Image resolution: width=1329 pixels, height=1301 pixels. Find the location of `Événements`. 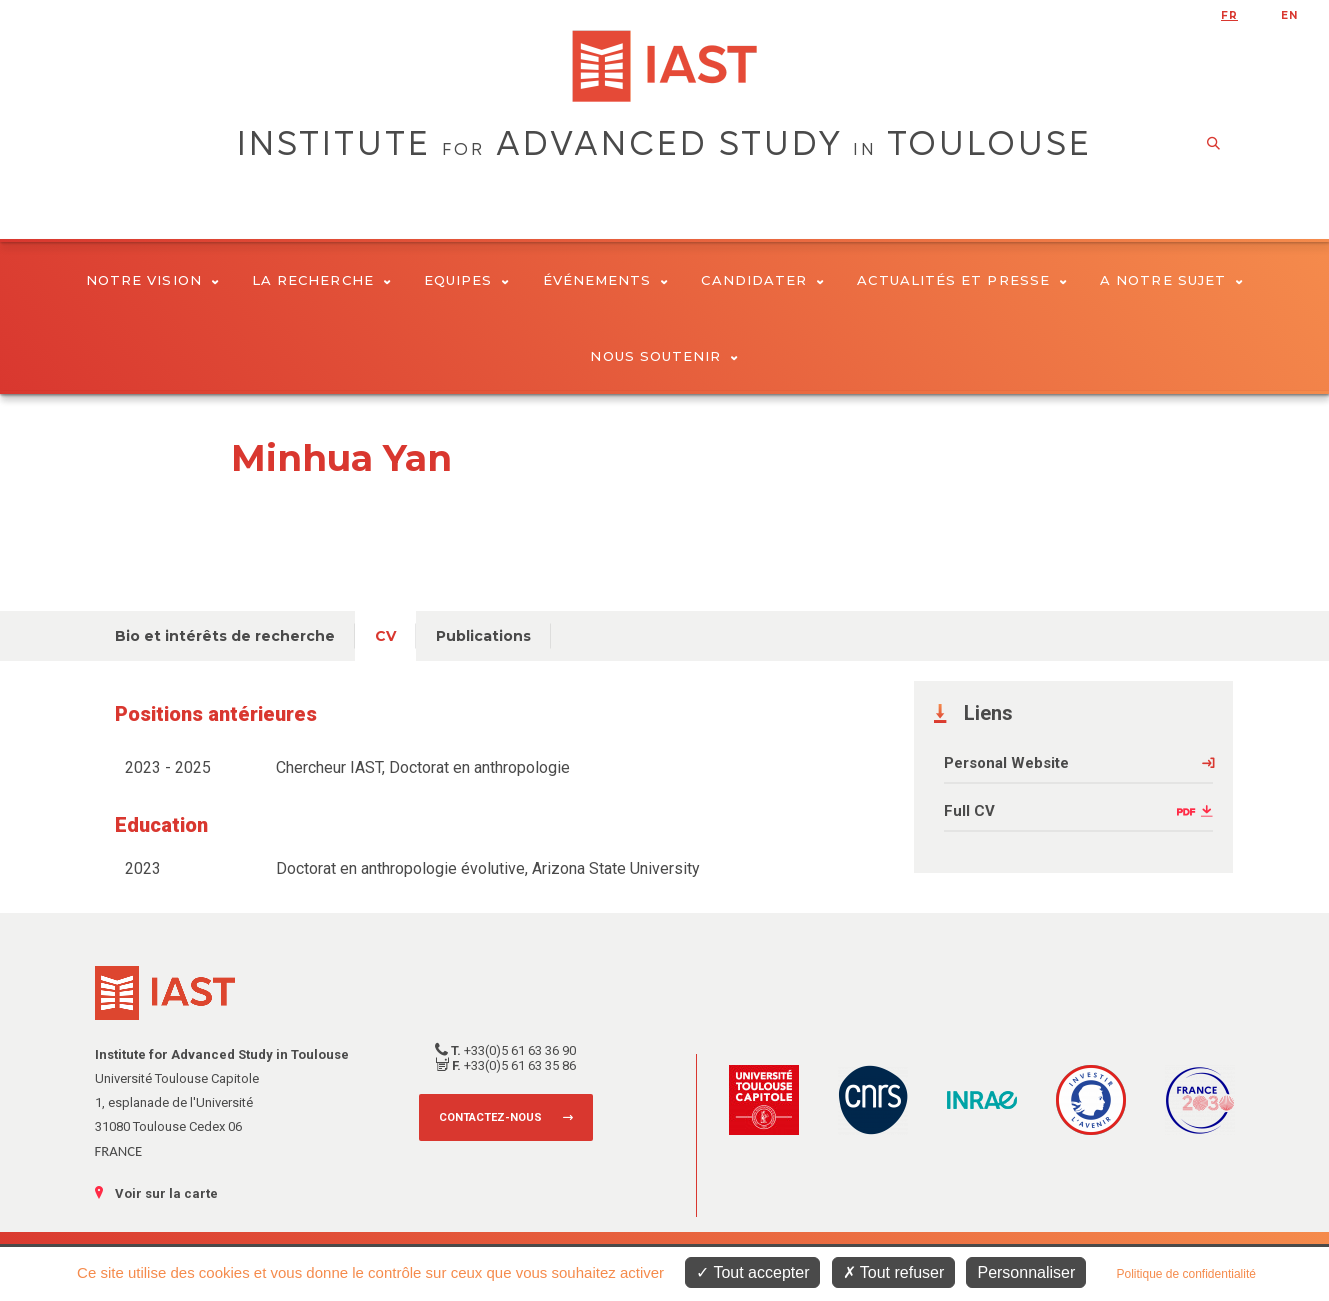

Événements is located at coordinates (606, 280).